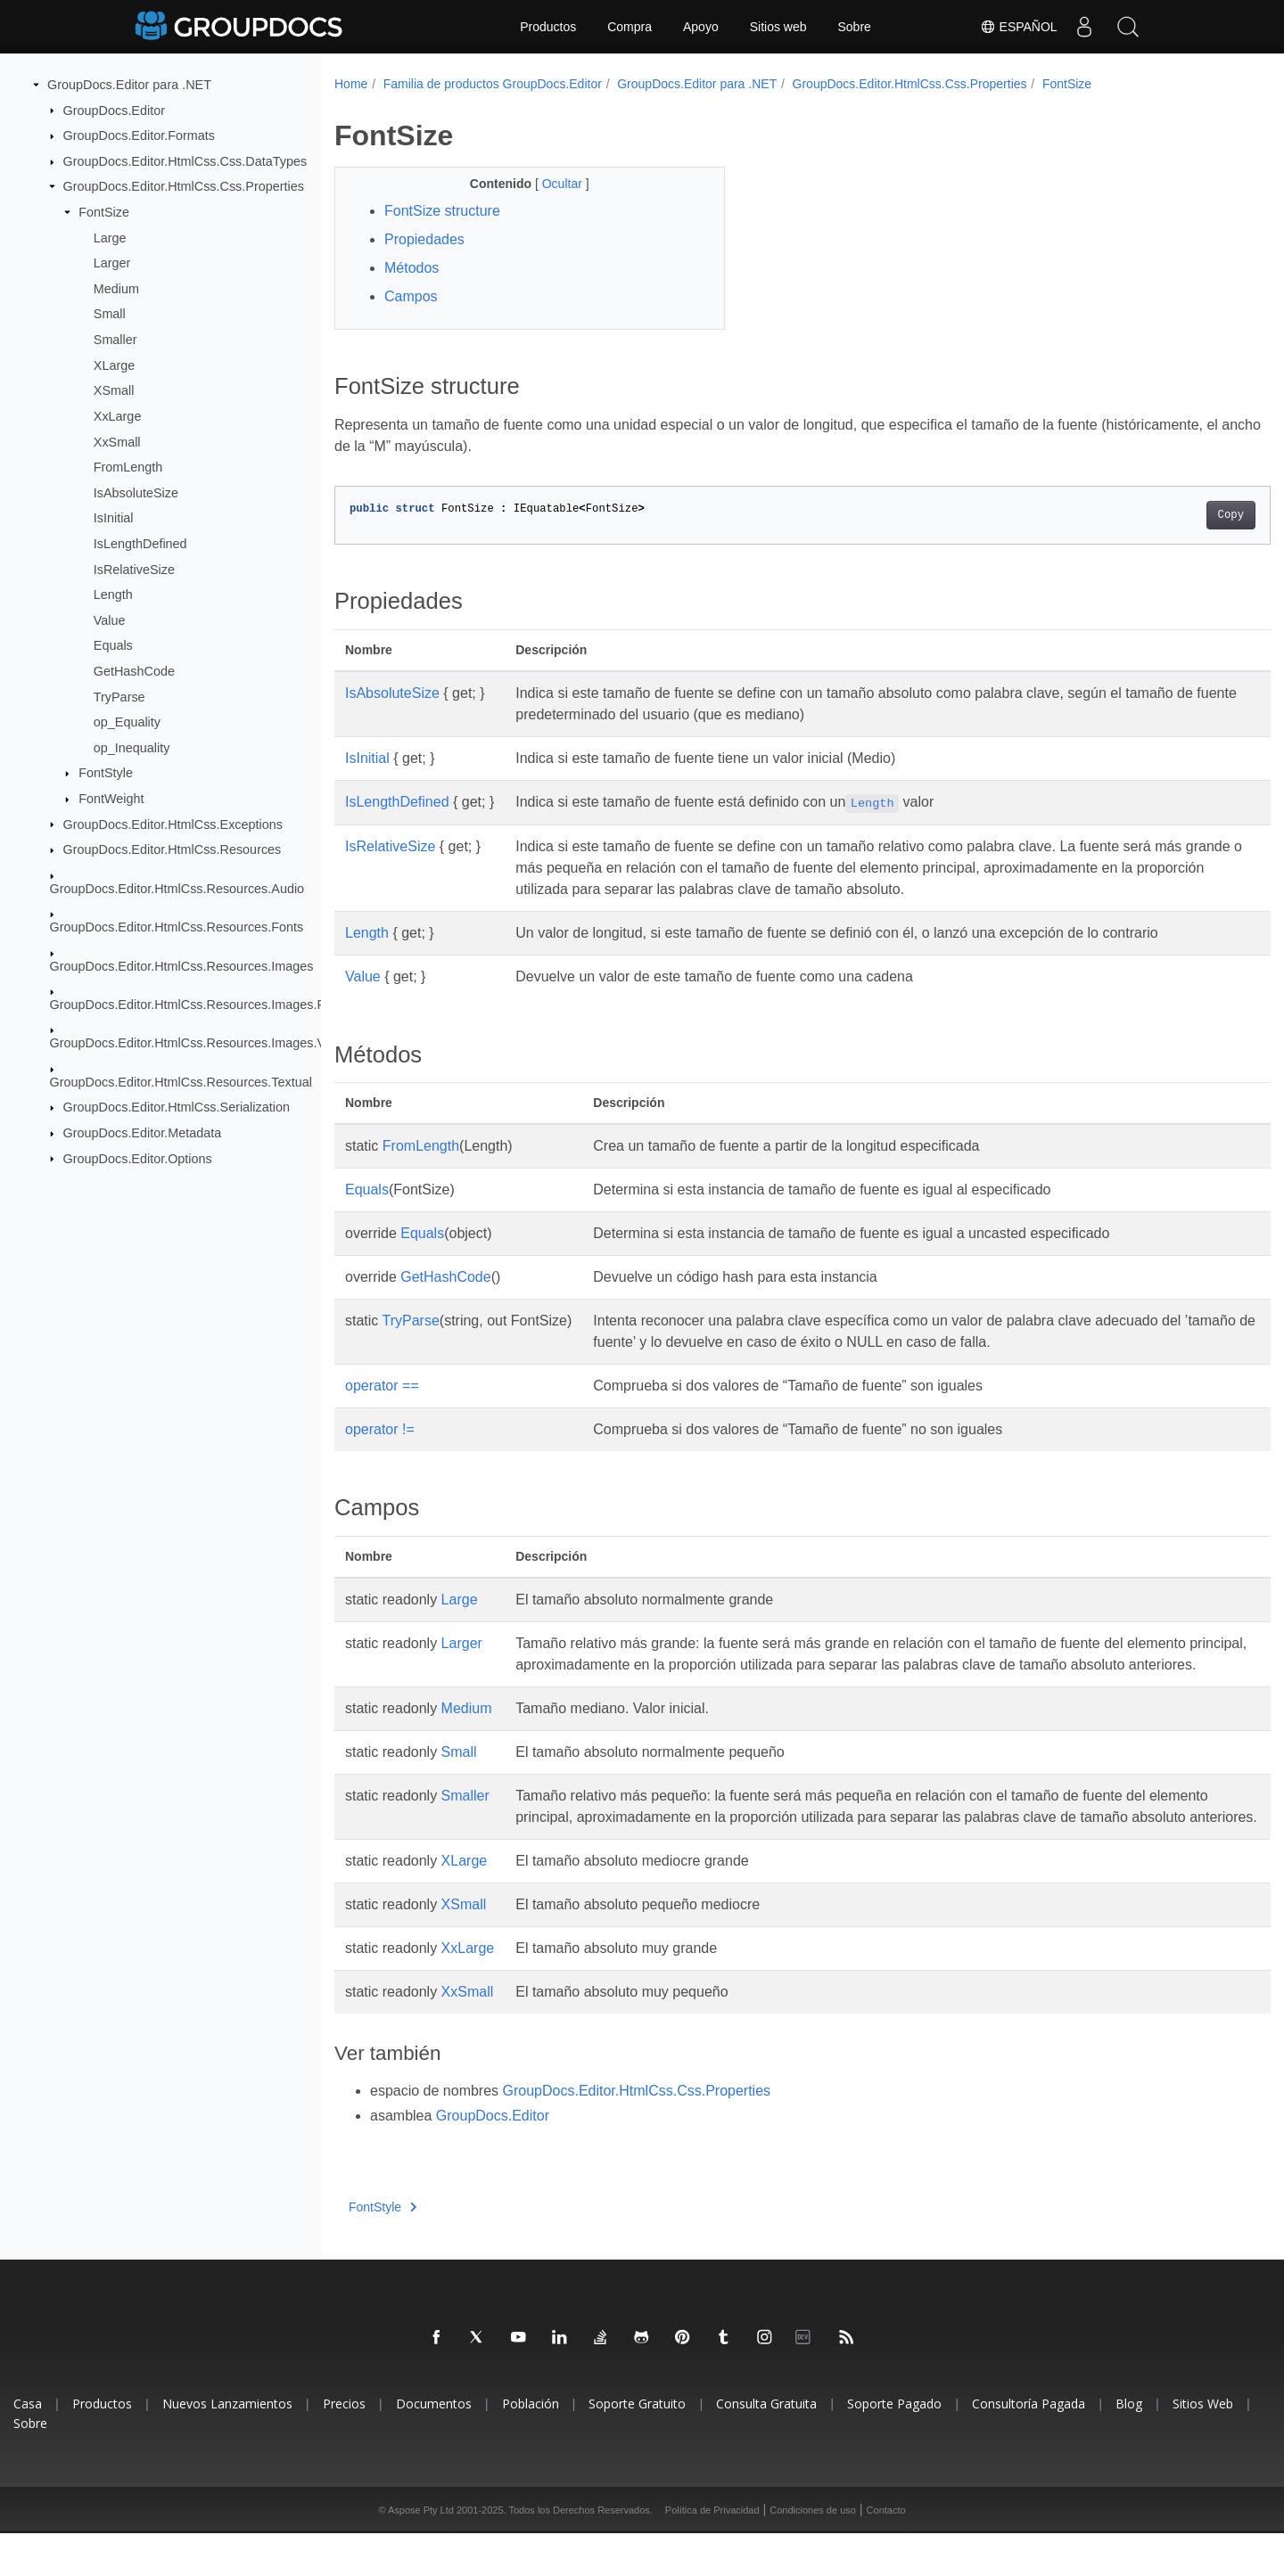  Describe the element at coordinates (637, 2446) in the screenshot. I see `Soporte Gratuito` at that location.